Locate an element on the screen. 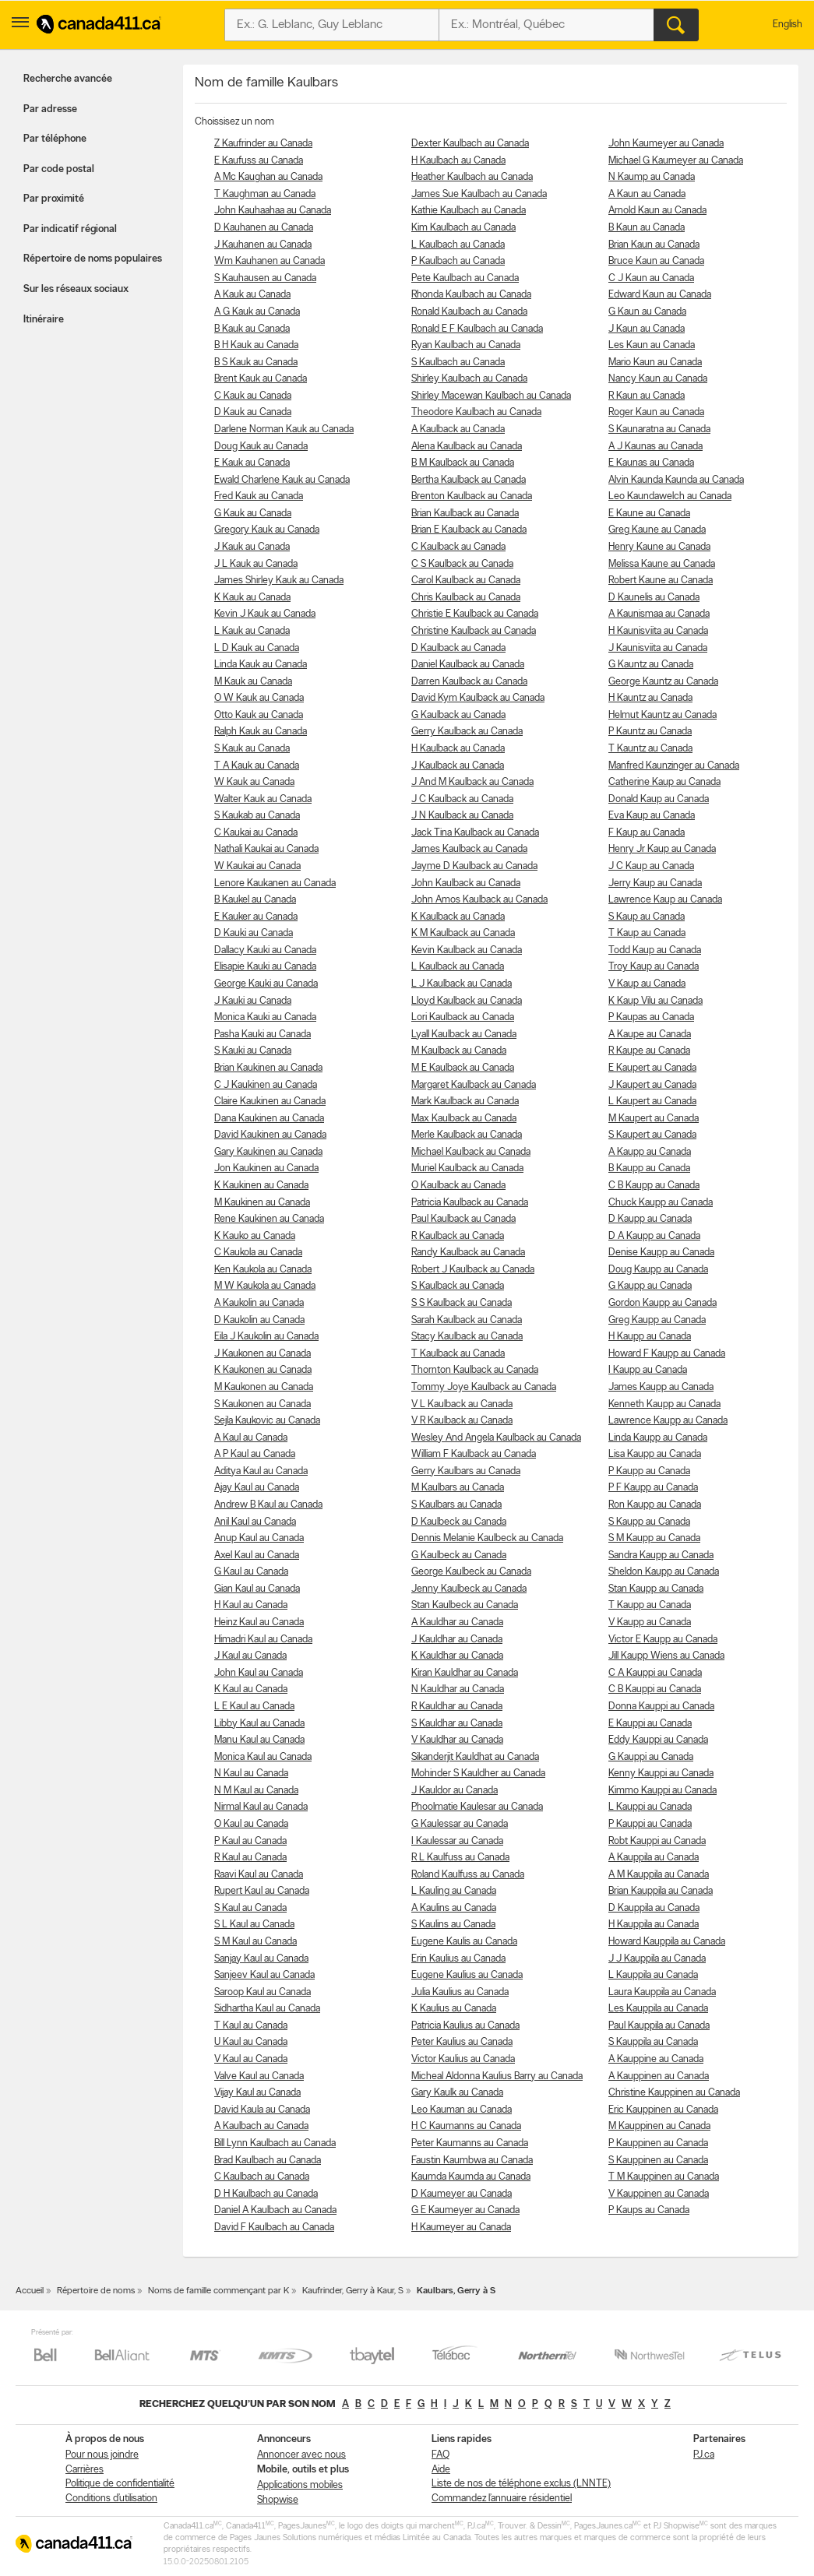 This screenshot has width=814, height=2576. Stan Kaupp au Canada is located at coordinates (655, 1589).